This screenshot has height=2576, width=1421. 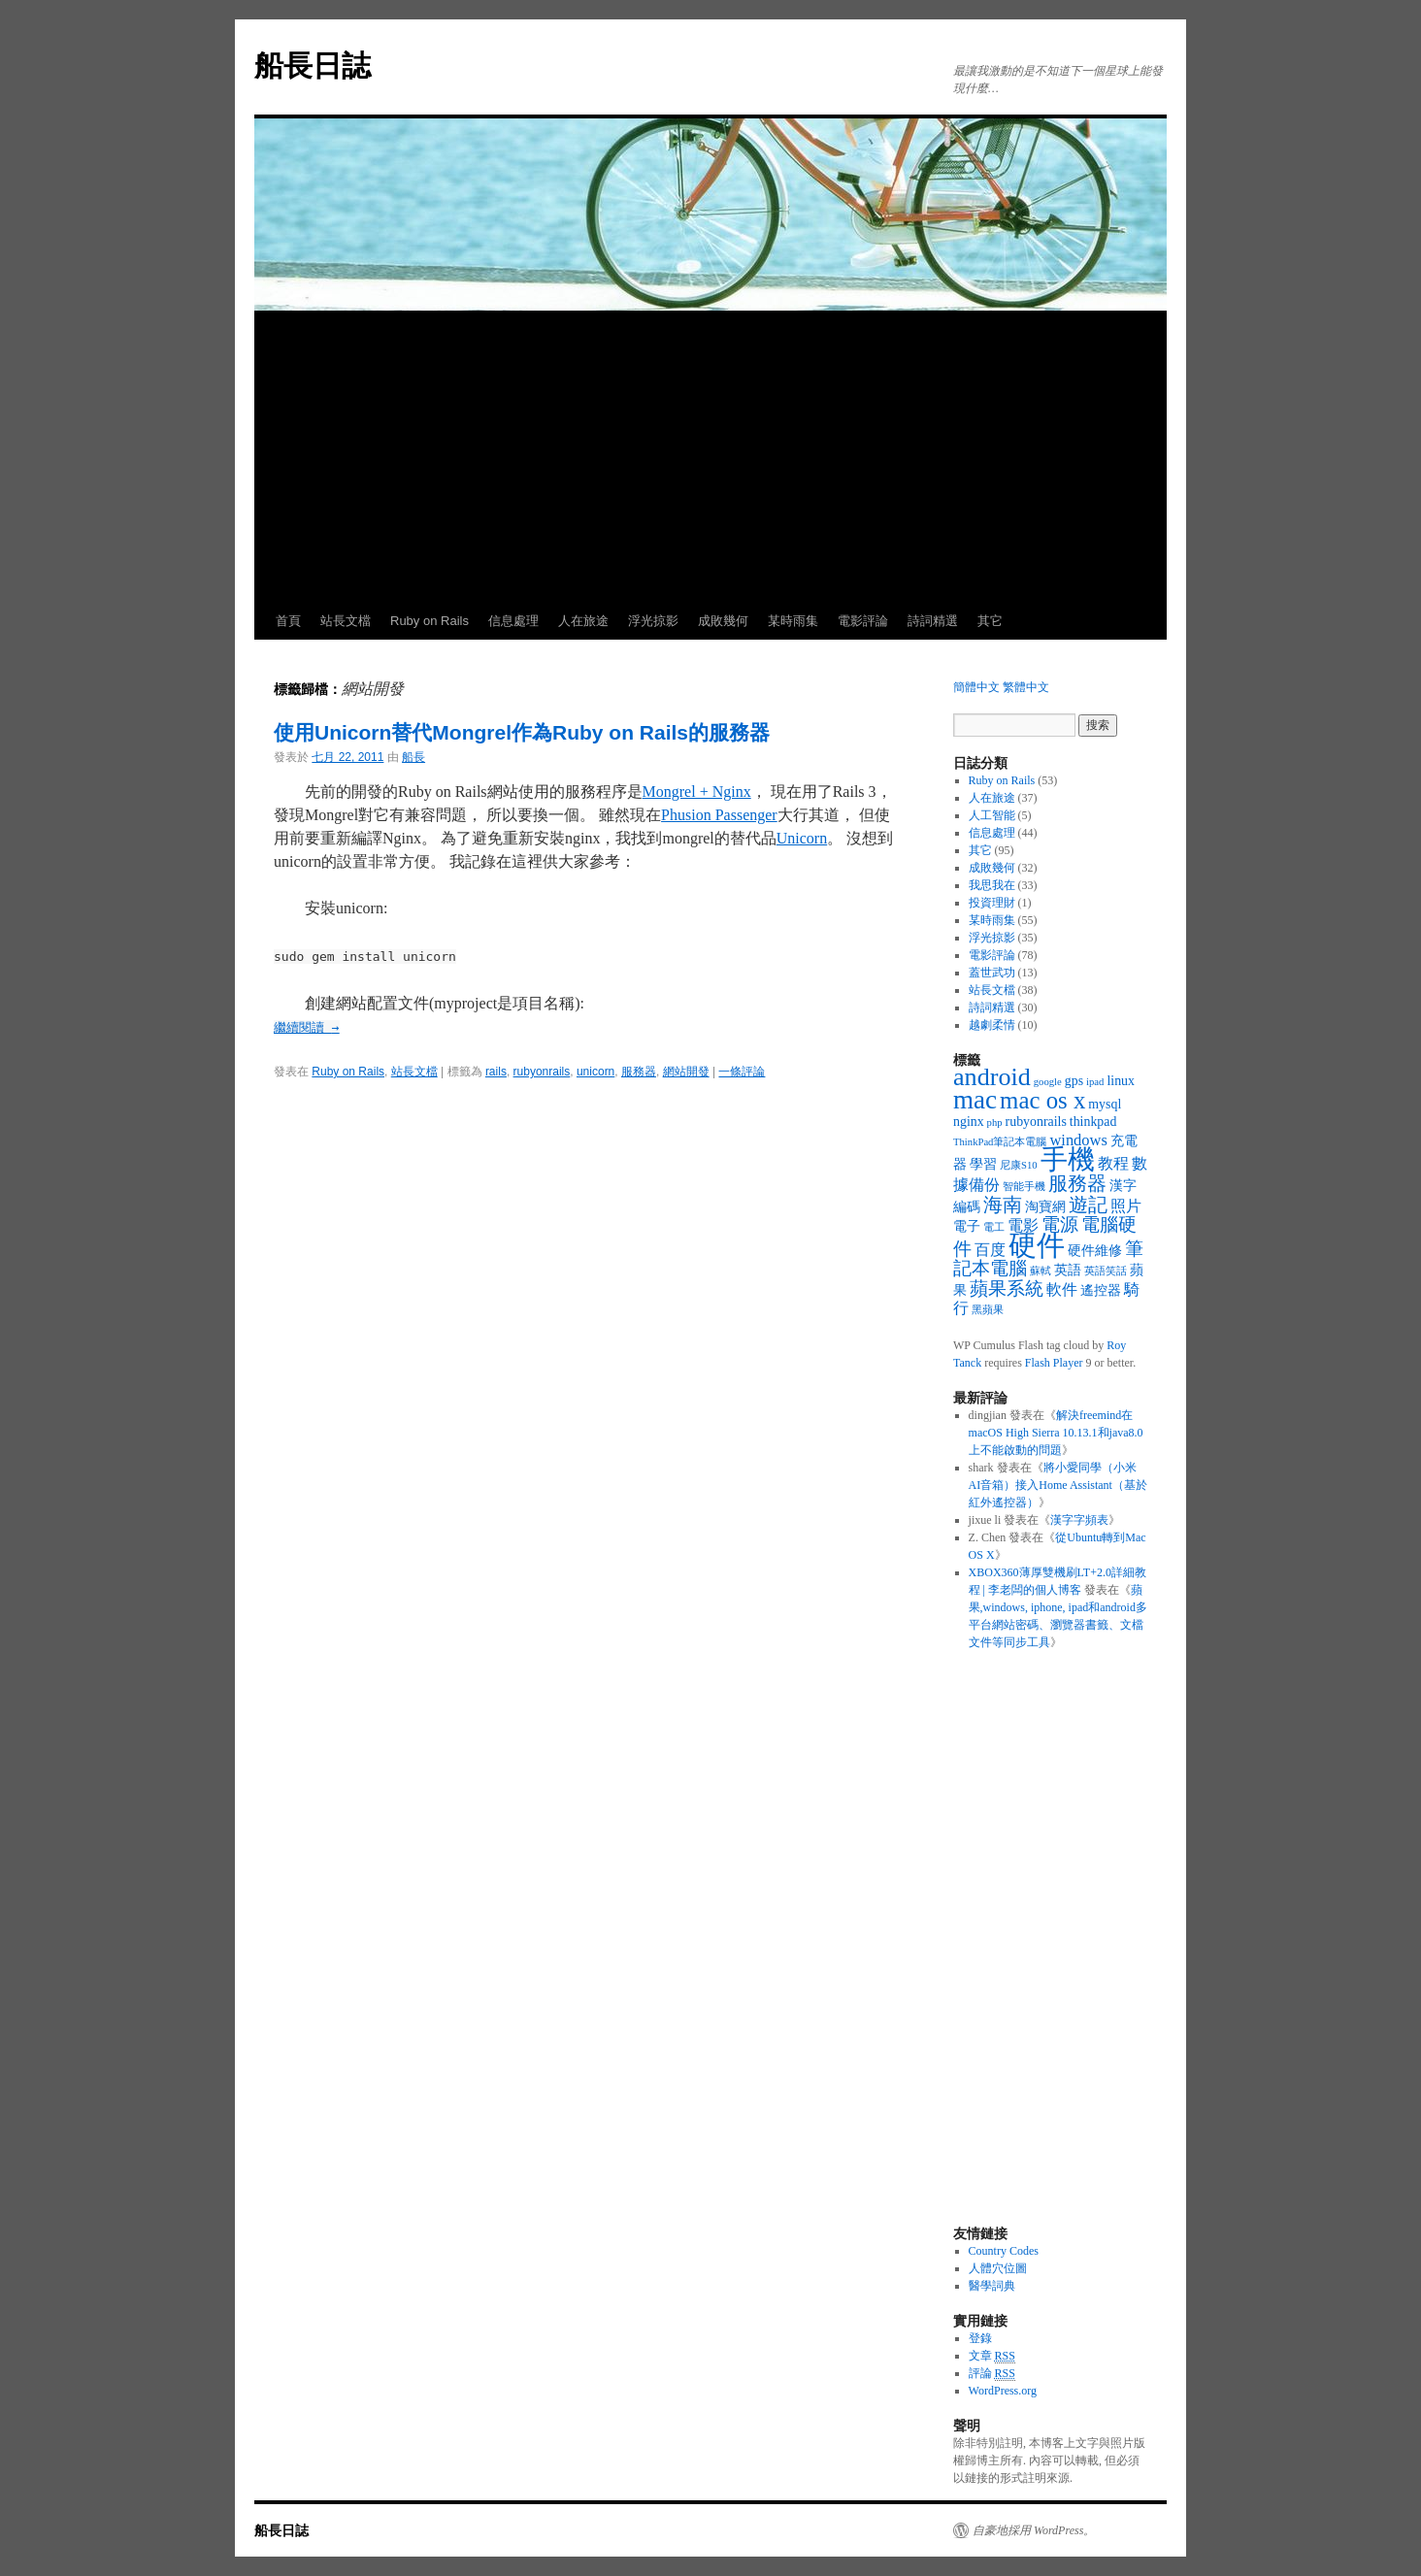 What do you see at coordinates (542, 1071) in the screenshot?
I see `rubyonrails` at bounding box center [542, 1071].